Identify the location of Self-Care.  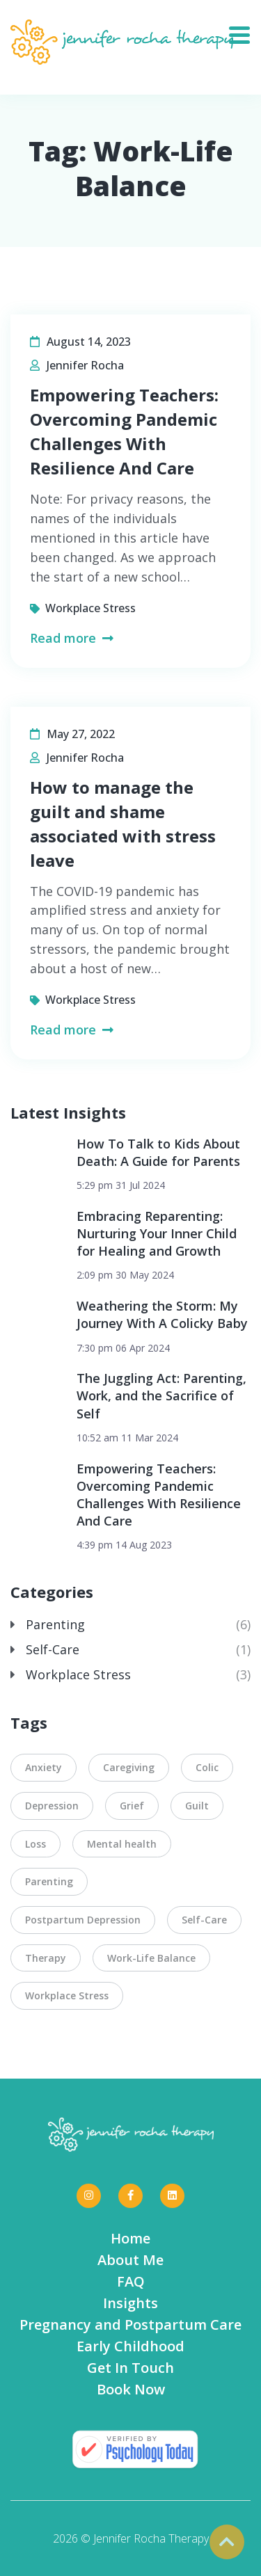
(52, 1649).